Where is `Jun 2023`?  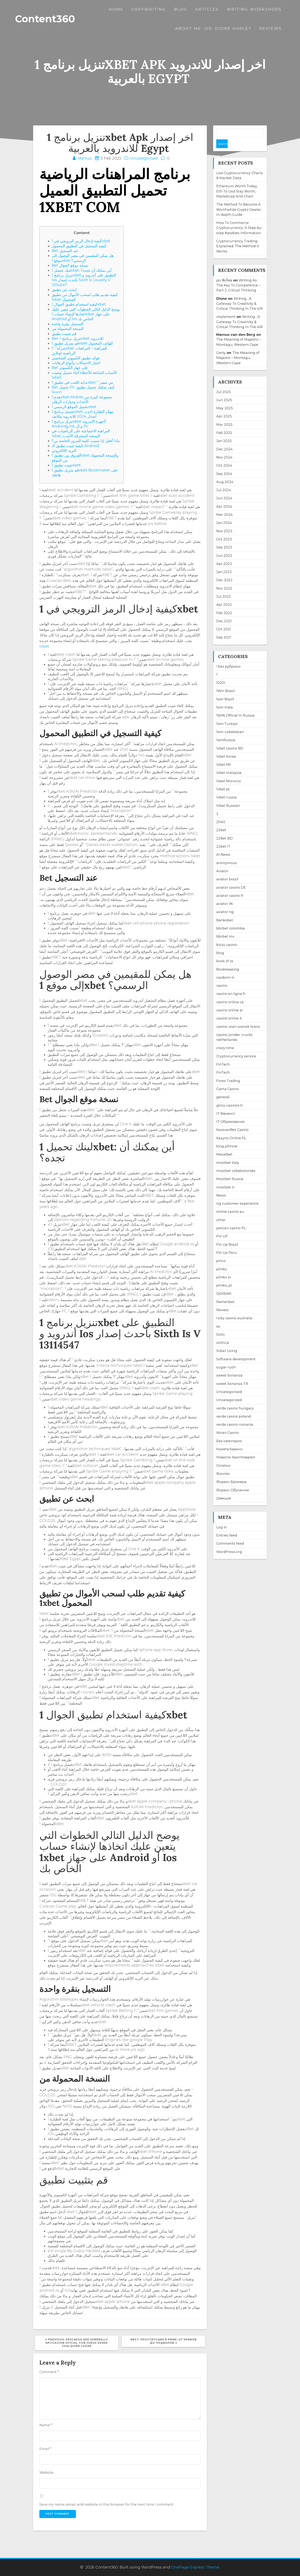 Jun 2023 is located at coordinates (224, 547).